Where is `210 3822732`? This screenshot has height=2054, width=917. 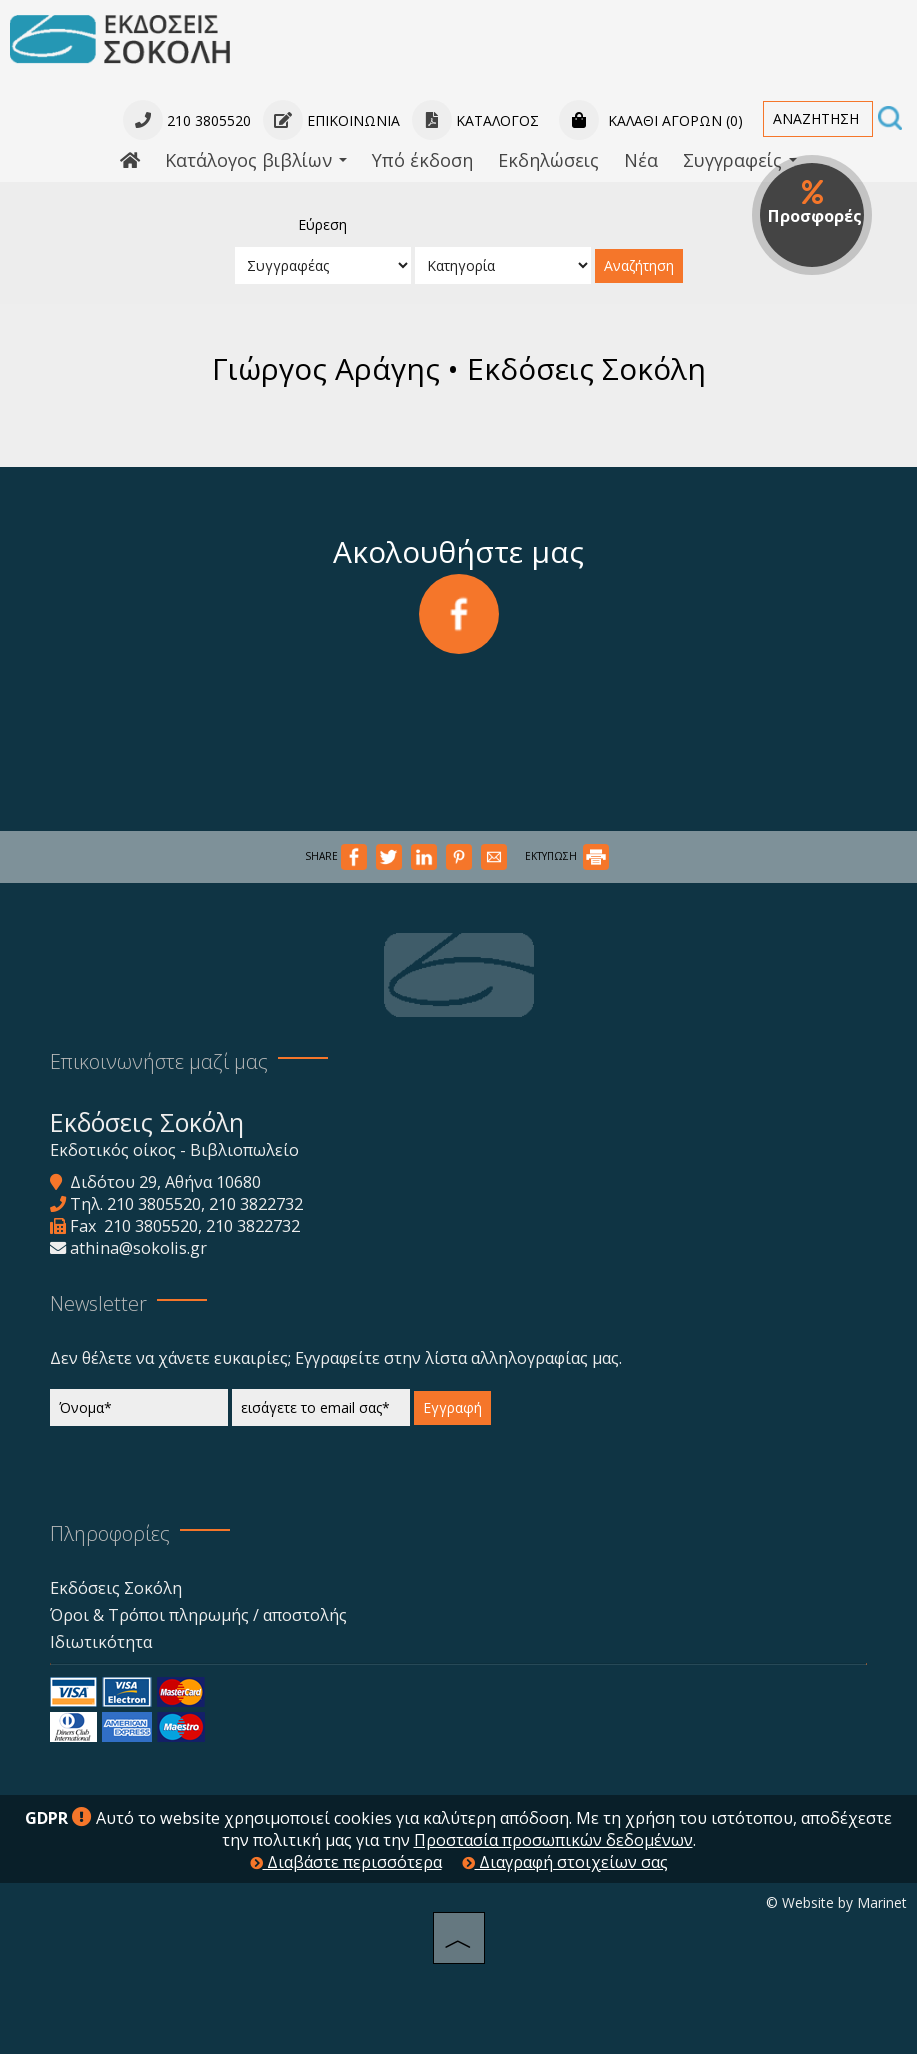 210 3822732 is located at coordinates (256, 1204).